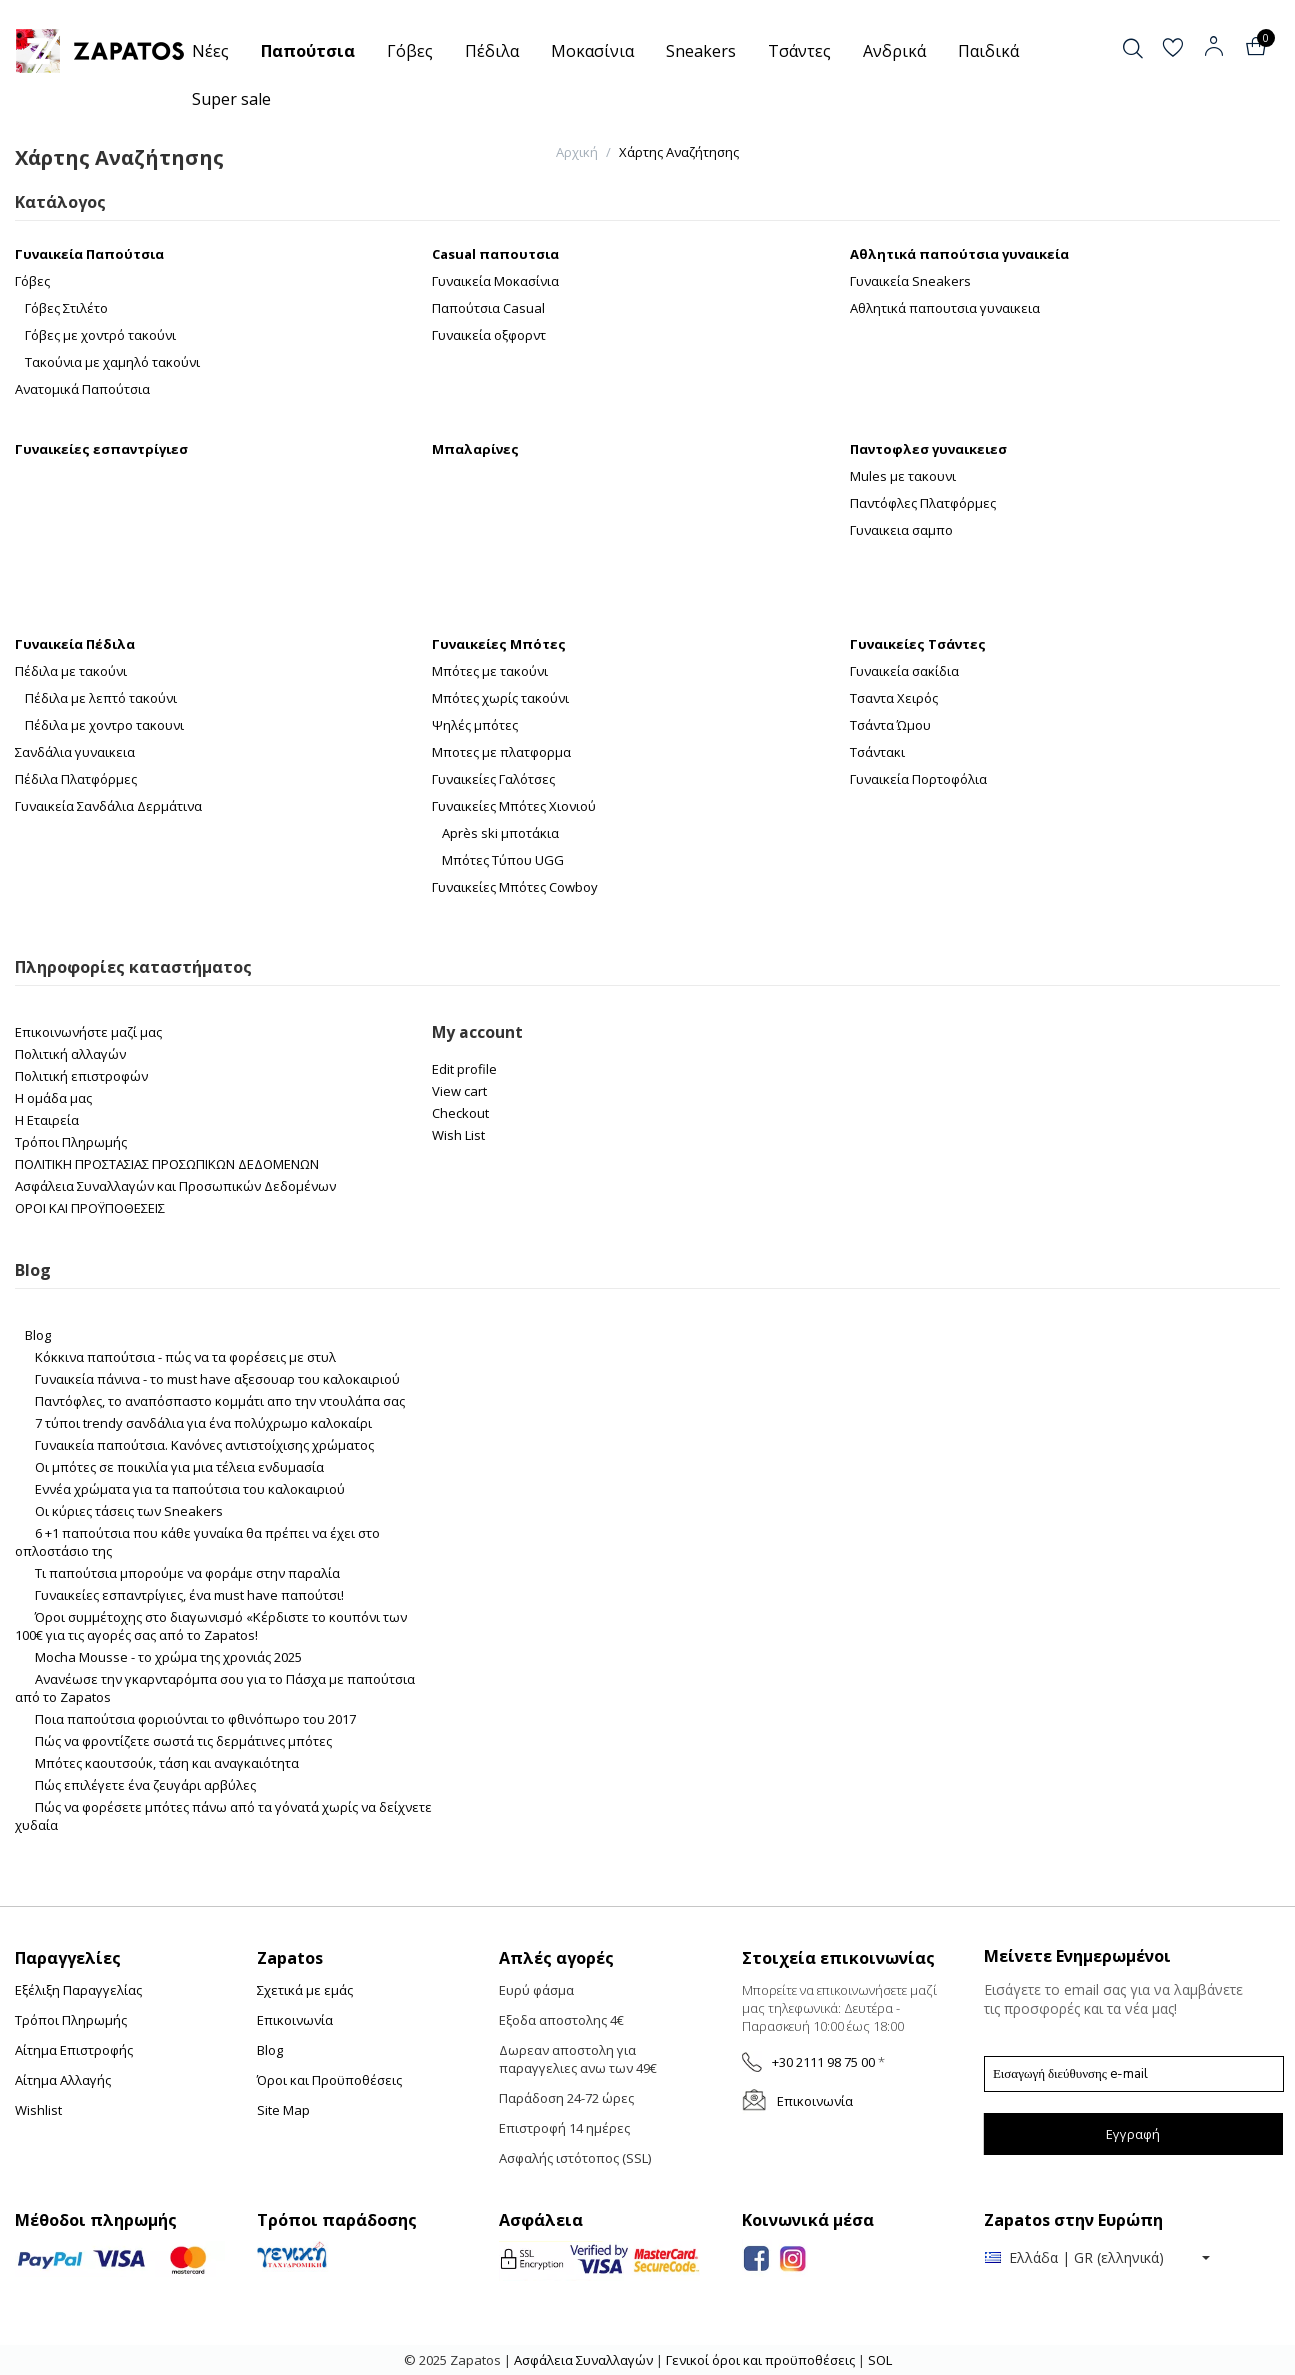  I want to click on Mules με τακουνι, so click(903, 476).